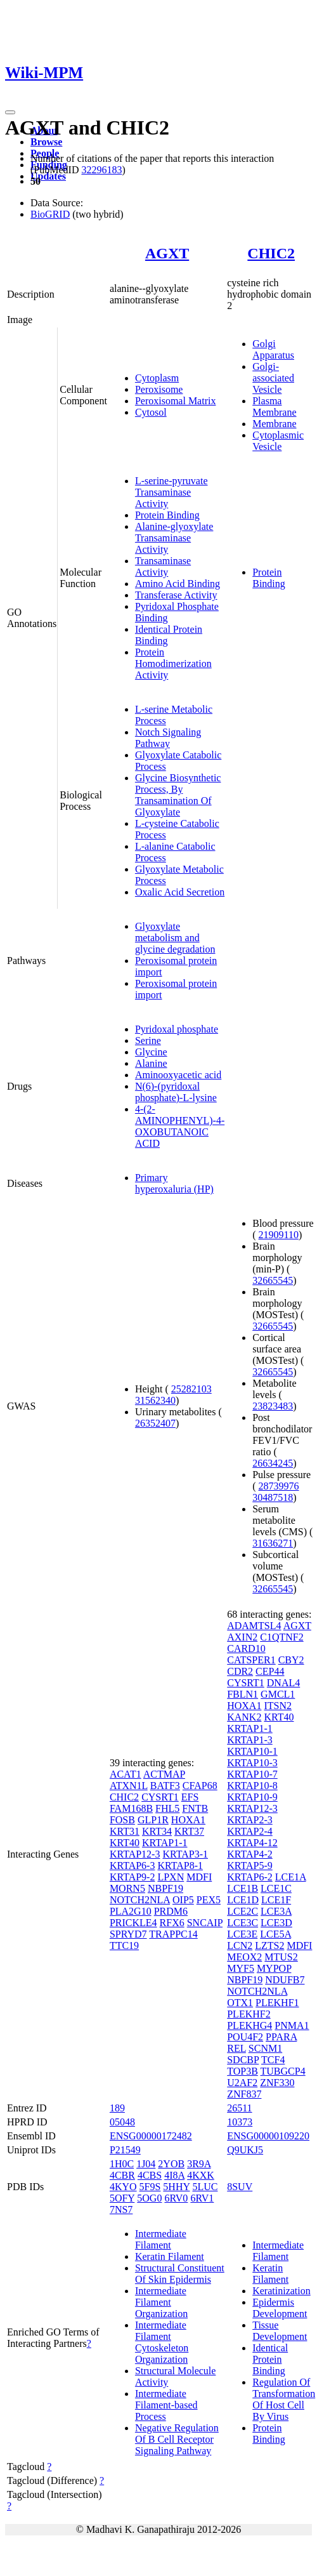 This screenshot has height=2576, width=317. Describe the element at coordinates (174, 1183) in the screenshot. I see `Primary hyperoxaluria (HP)` at that location.